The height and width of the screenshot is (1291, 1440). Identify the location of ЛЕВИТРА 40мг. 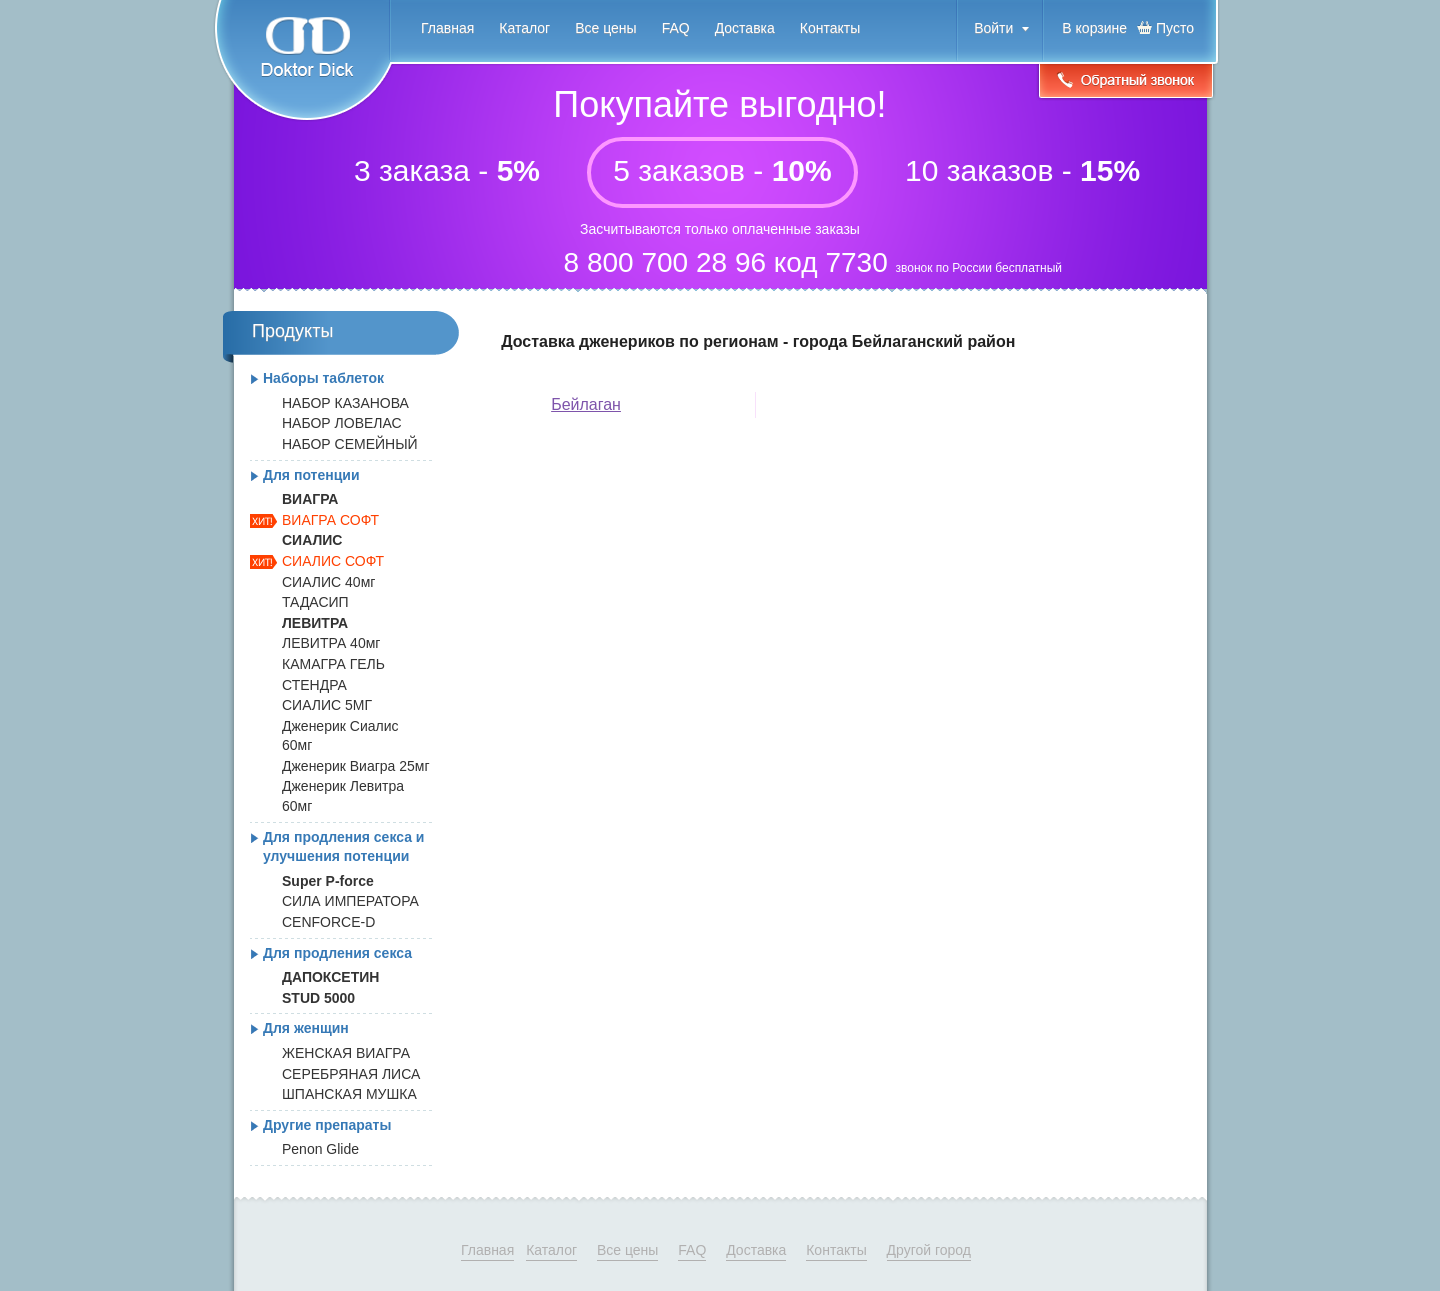
(331, 643).